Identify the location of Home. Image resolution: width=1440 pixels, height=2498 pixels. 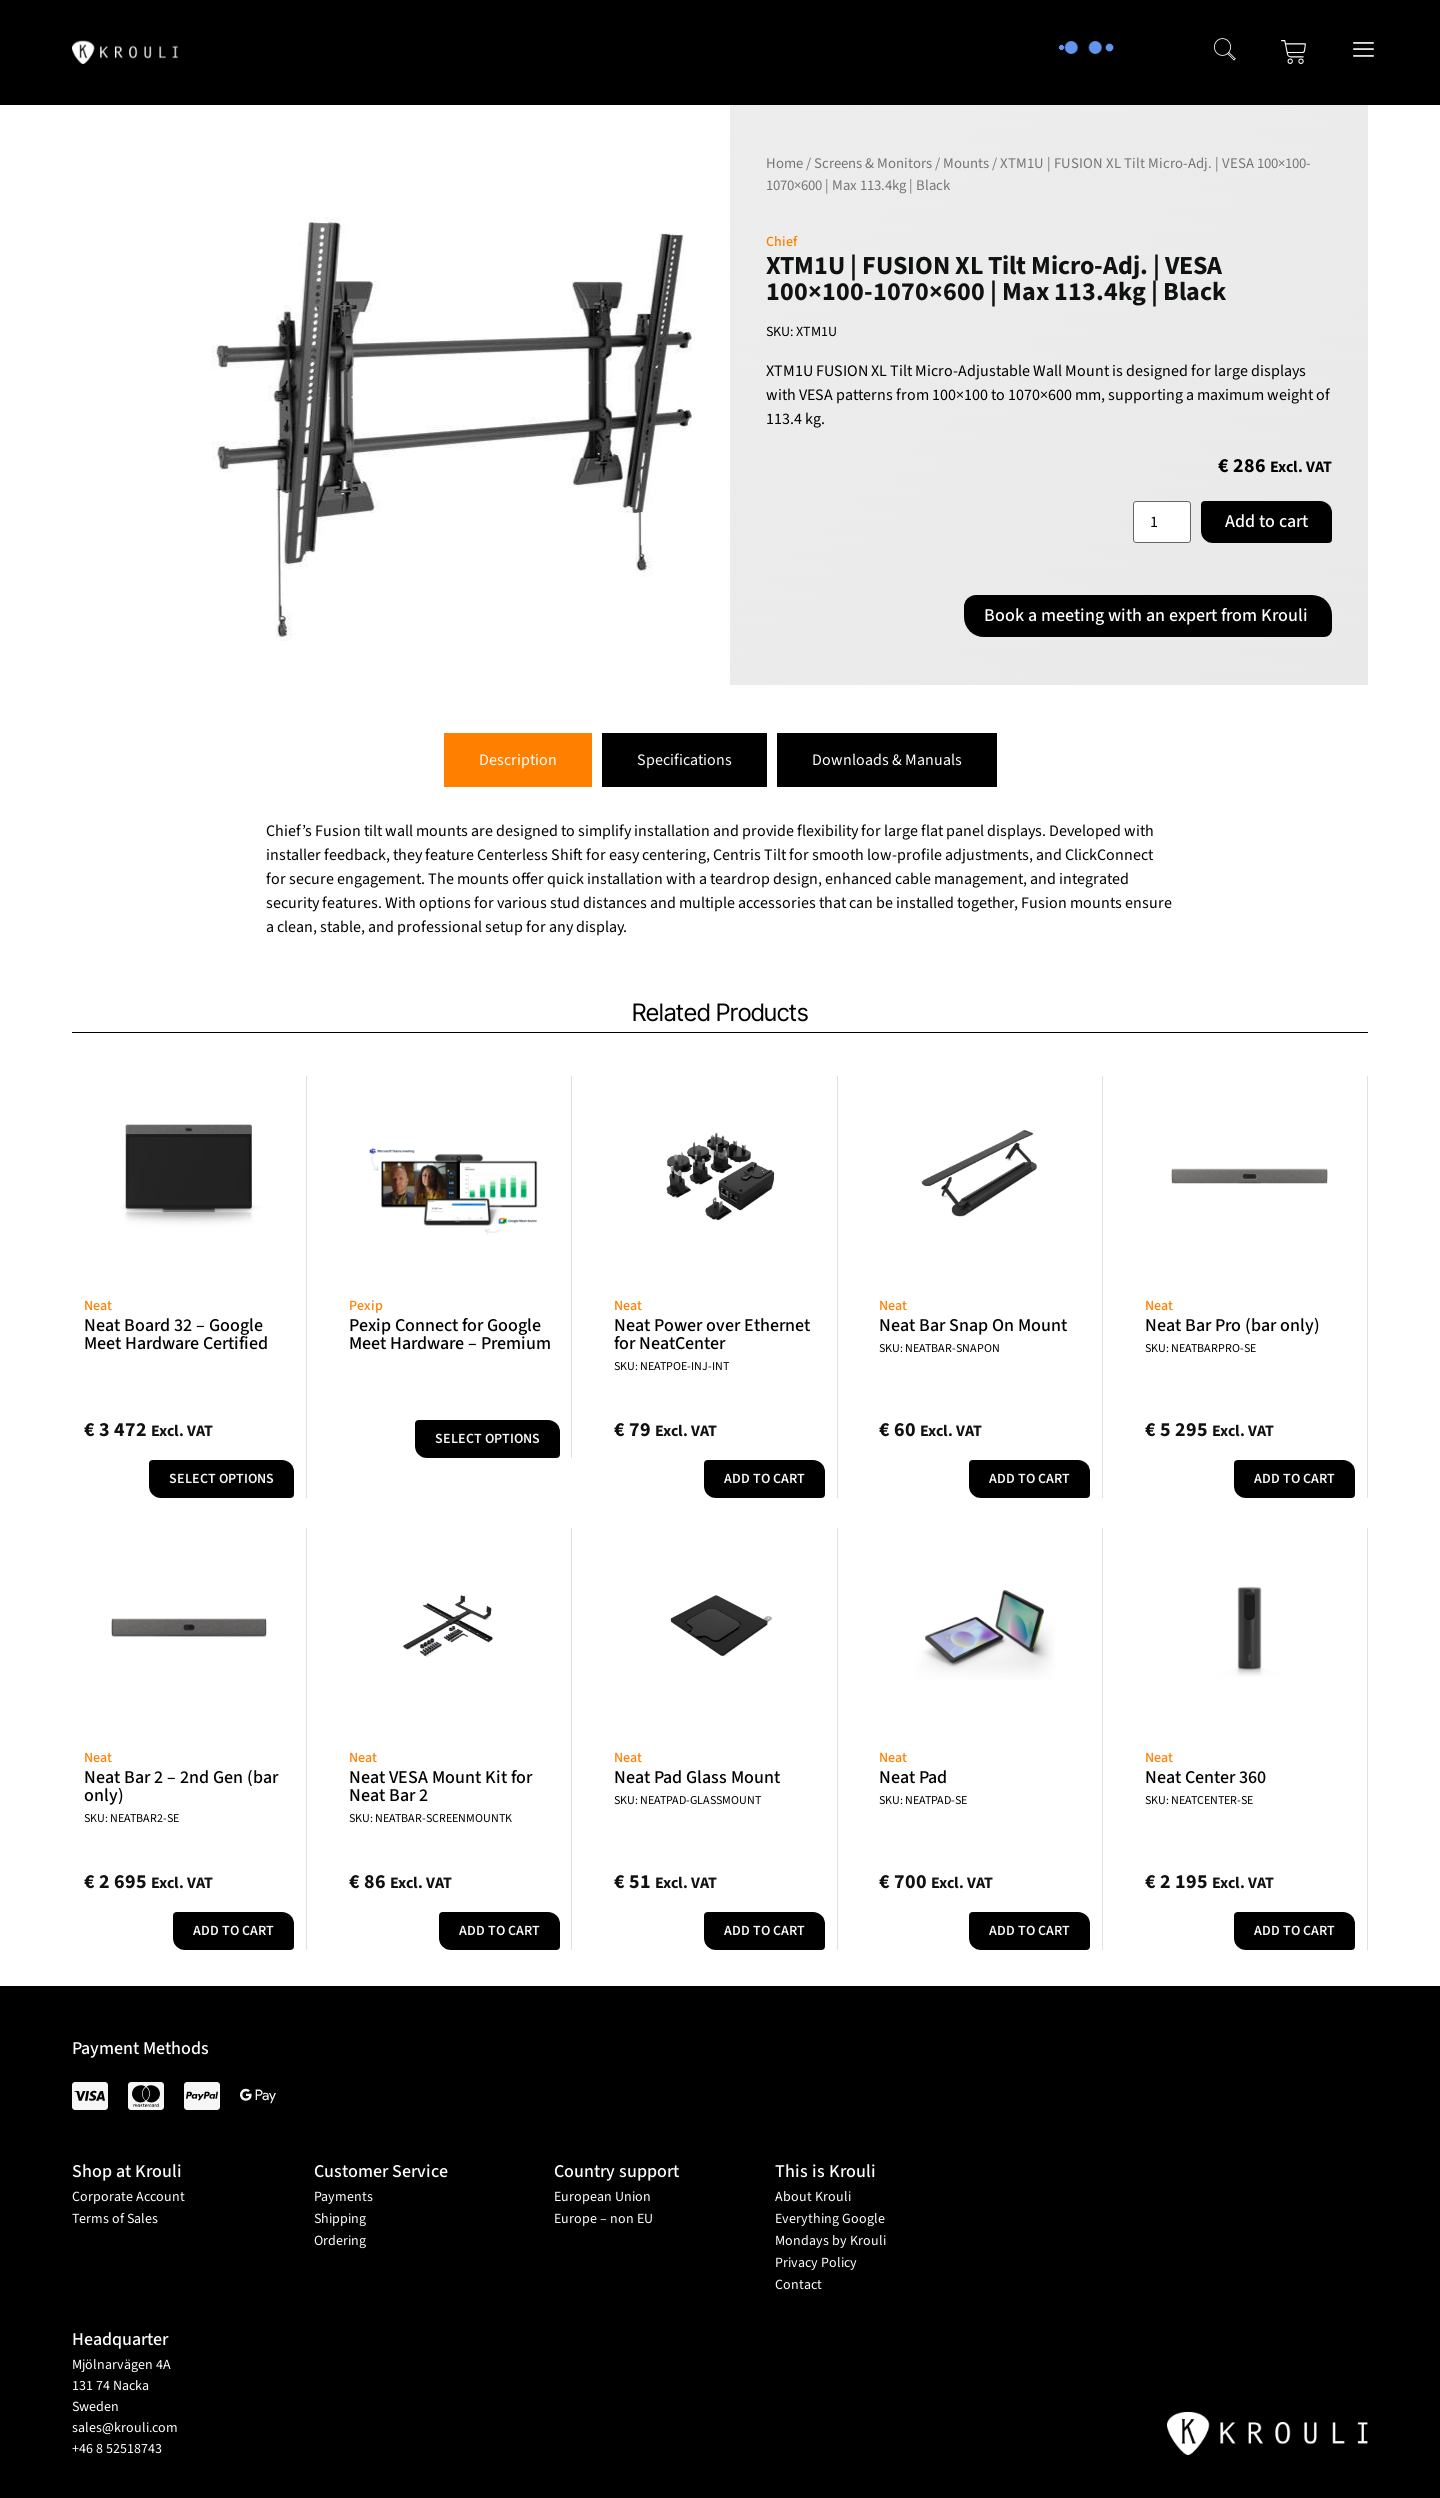
(784, 163).